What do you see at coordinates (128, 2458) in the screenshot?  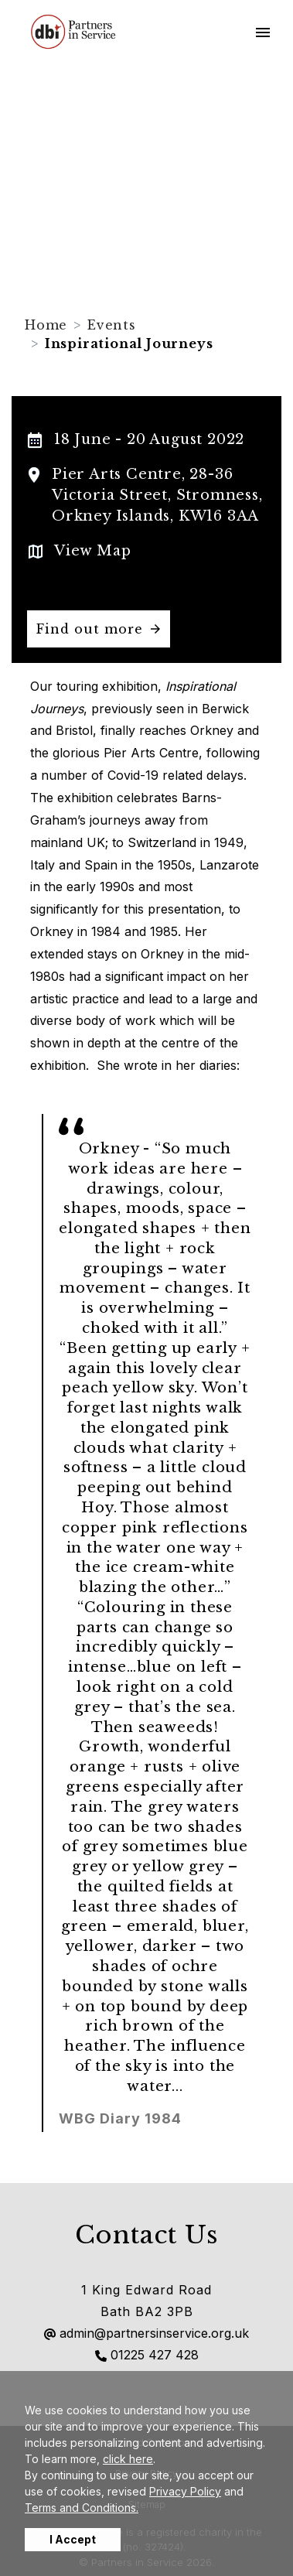 I see `click here` at bounding box center [128, 2458].